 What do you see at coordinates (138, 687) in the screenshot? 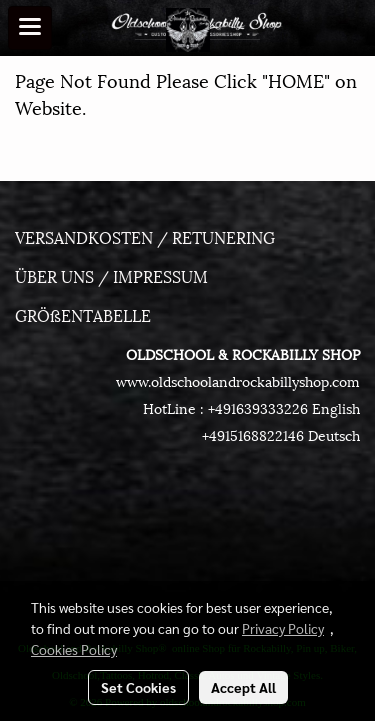
I see `Set Cookies` at bounding box center [138, 687].